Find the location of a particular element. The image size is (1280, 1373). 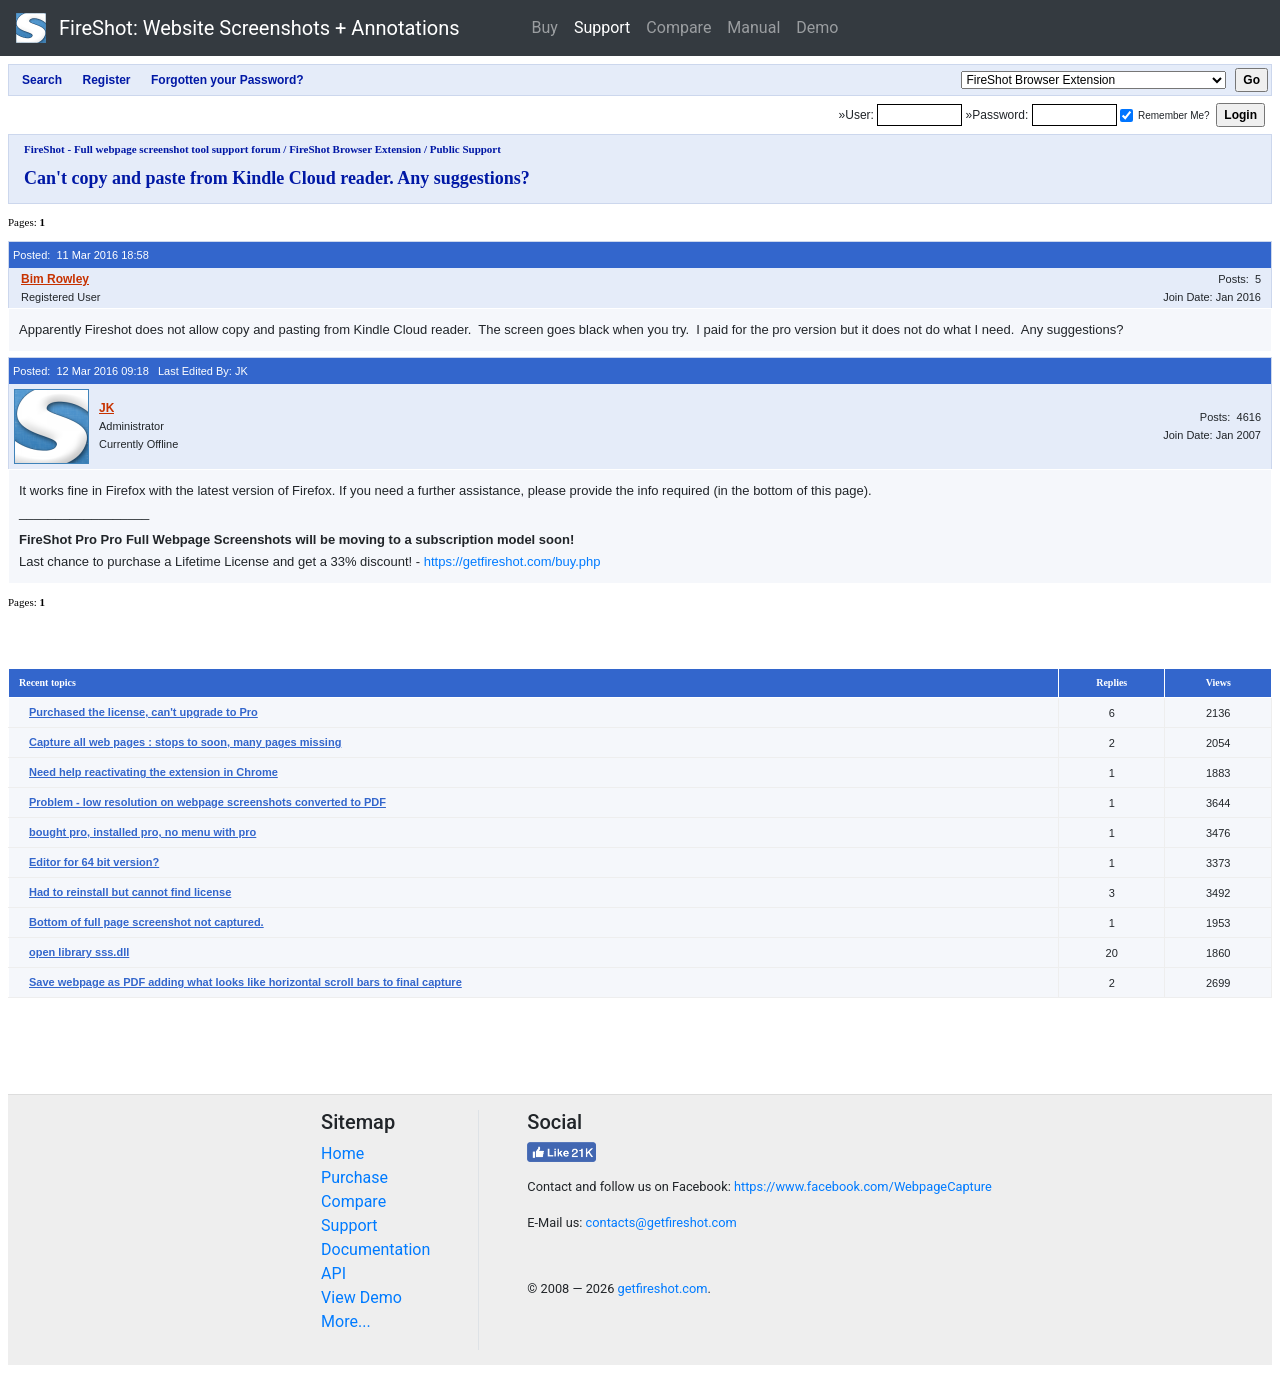

Bottom of full page screenshot not captured. is located at coordinates (146, 922).